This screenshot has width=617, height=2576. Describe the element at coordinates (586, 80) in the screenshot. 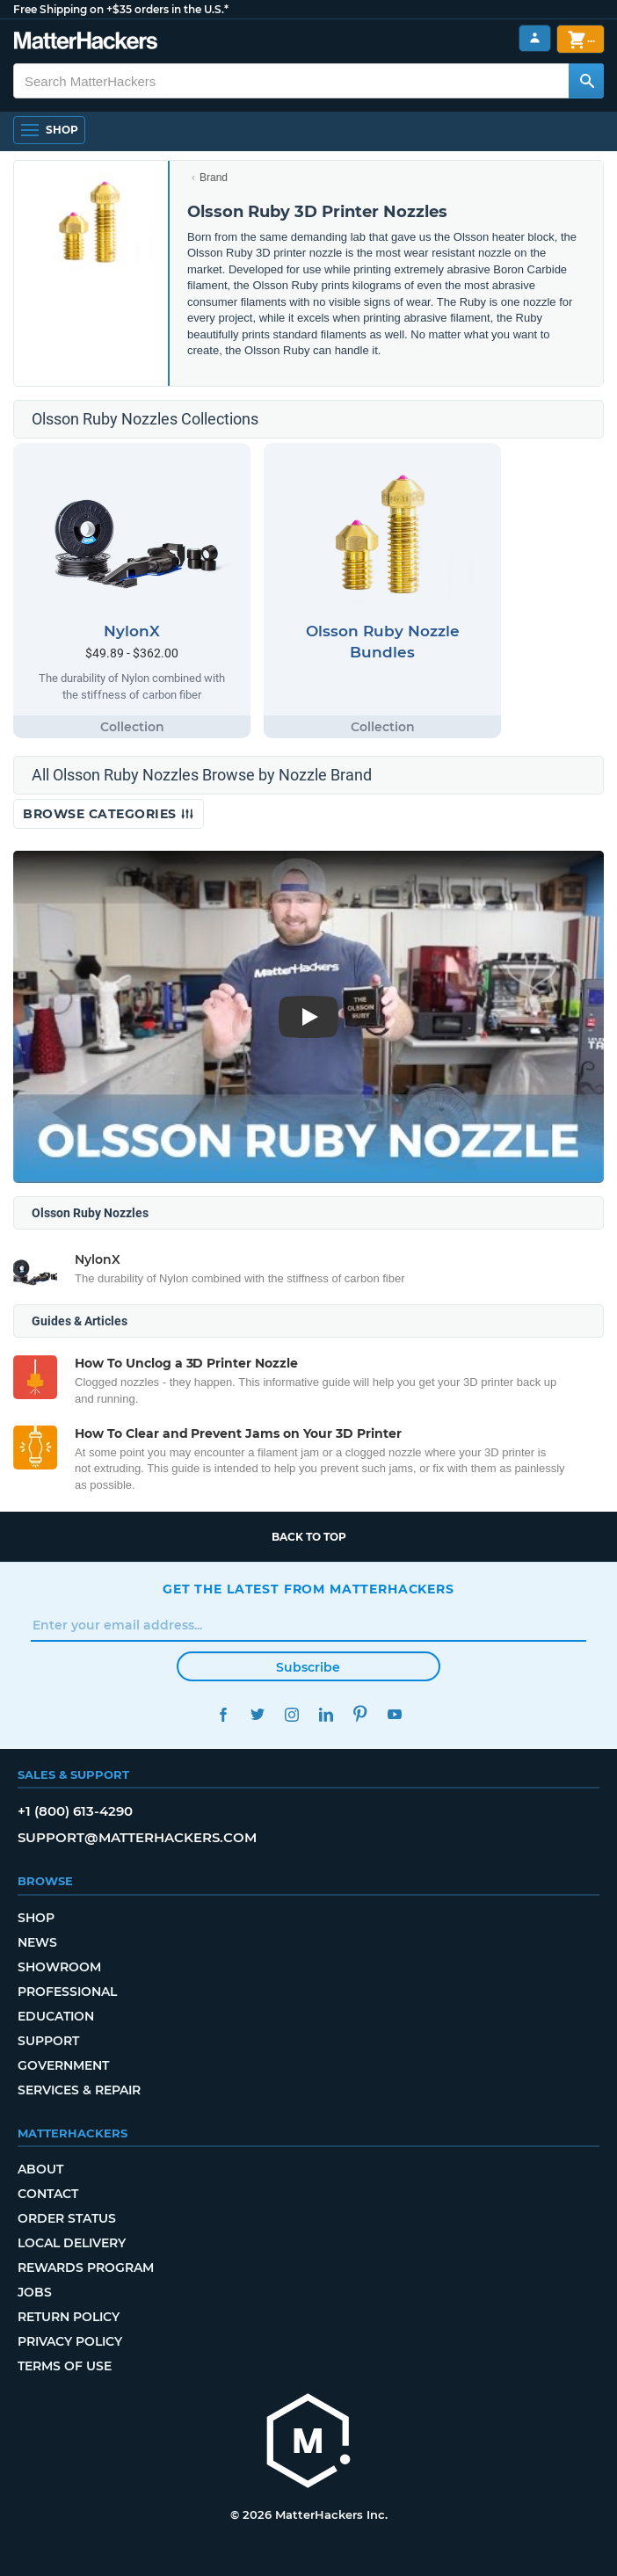

I see `[Search MatterHackers]` at that location.